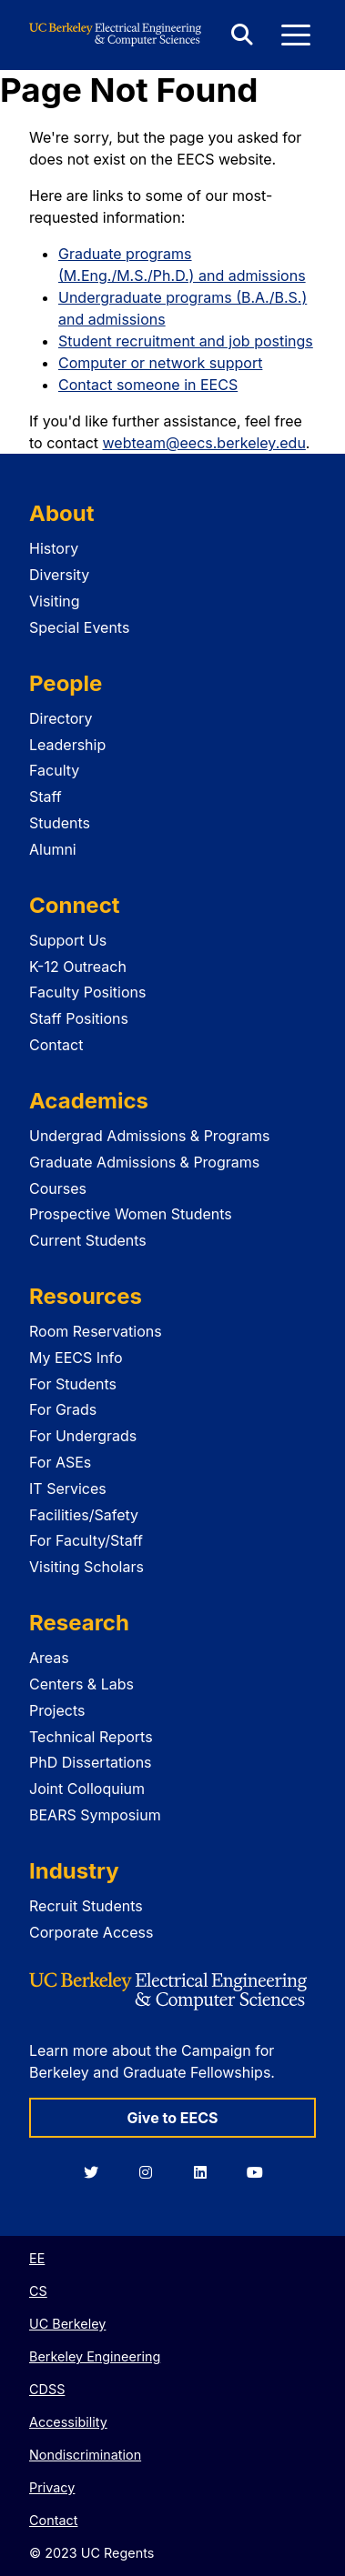 The image size is (345, 2576). Describe the element at coordinates (172, 2118) in the screenshot. I see `Give to EECS` at that location.